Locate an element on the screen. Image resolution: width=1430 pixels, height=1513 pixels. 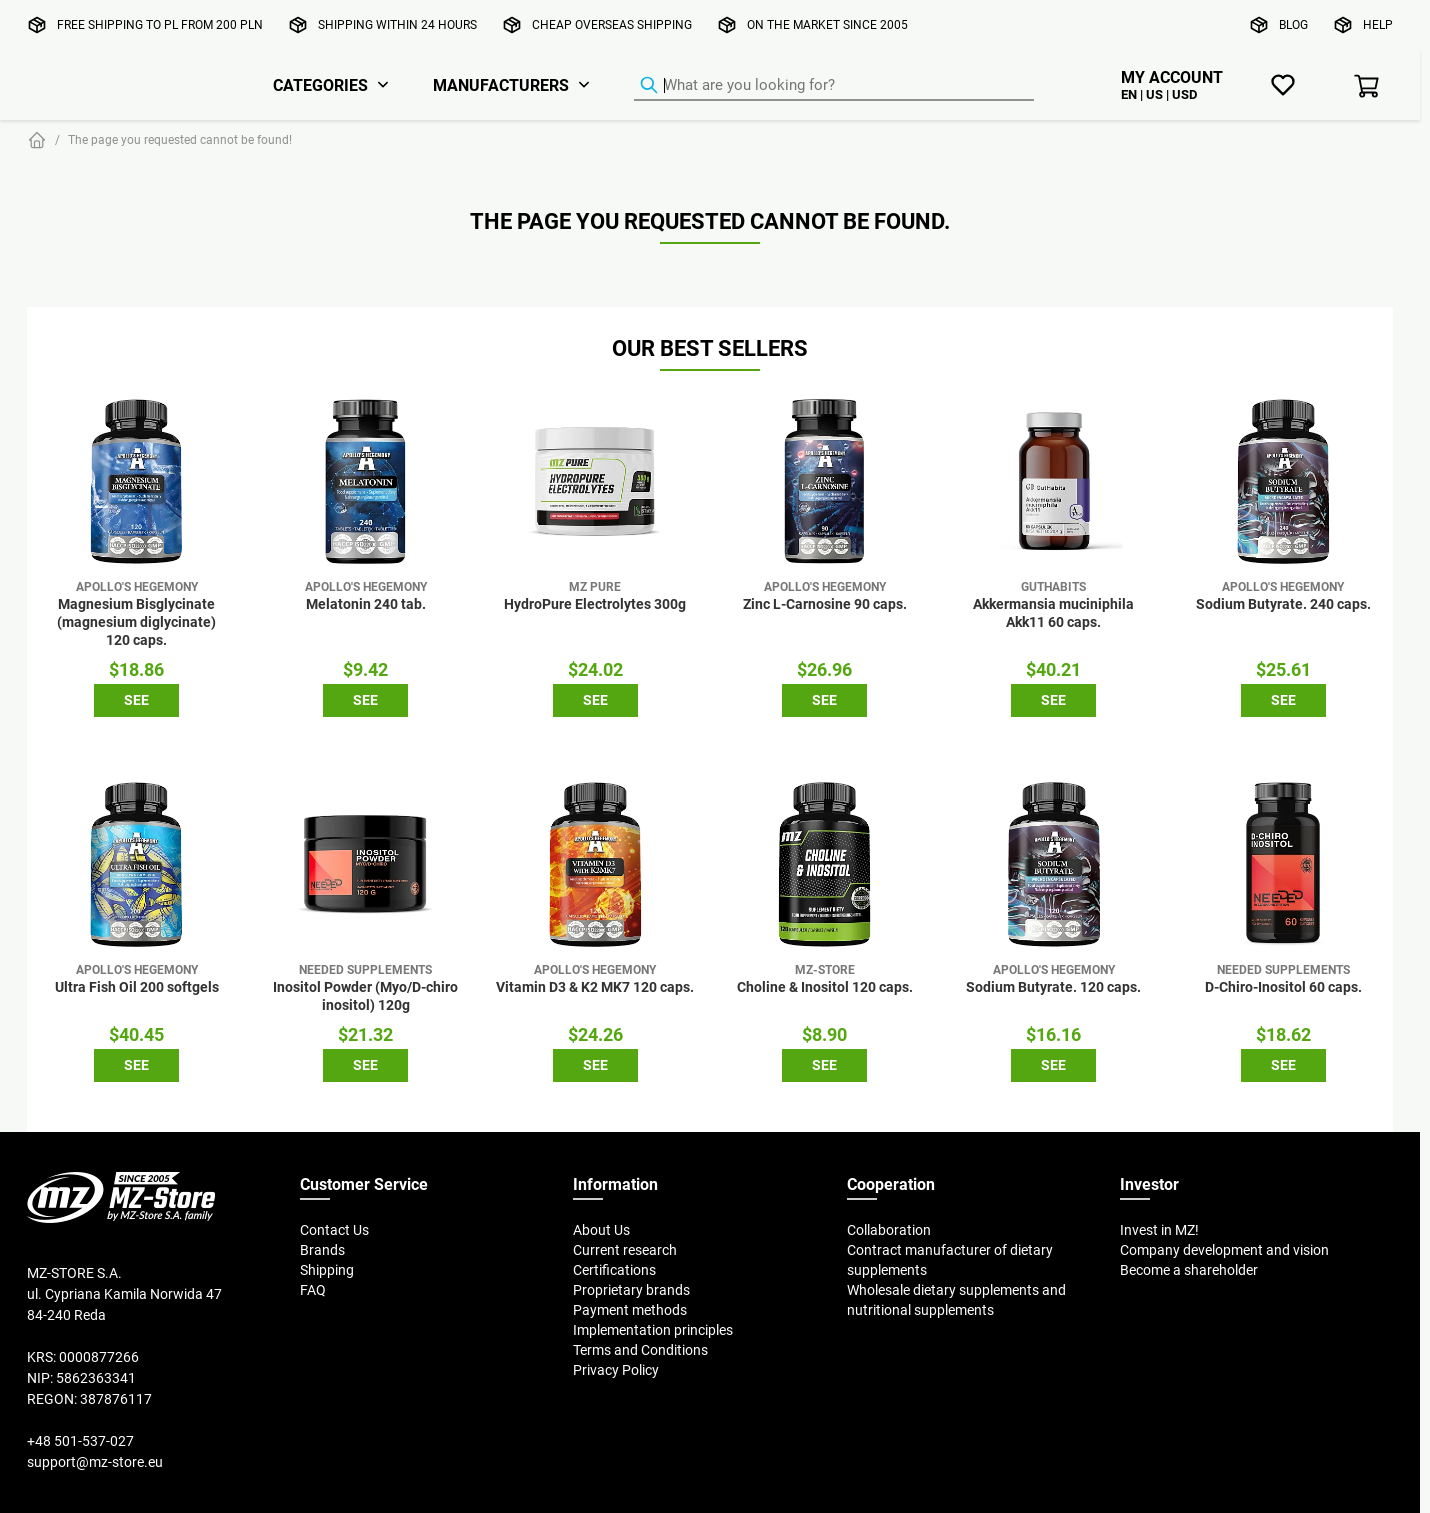
Categories is located at coordinates (320, 85).